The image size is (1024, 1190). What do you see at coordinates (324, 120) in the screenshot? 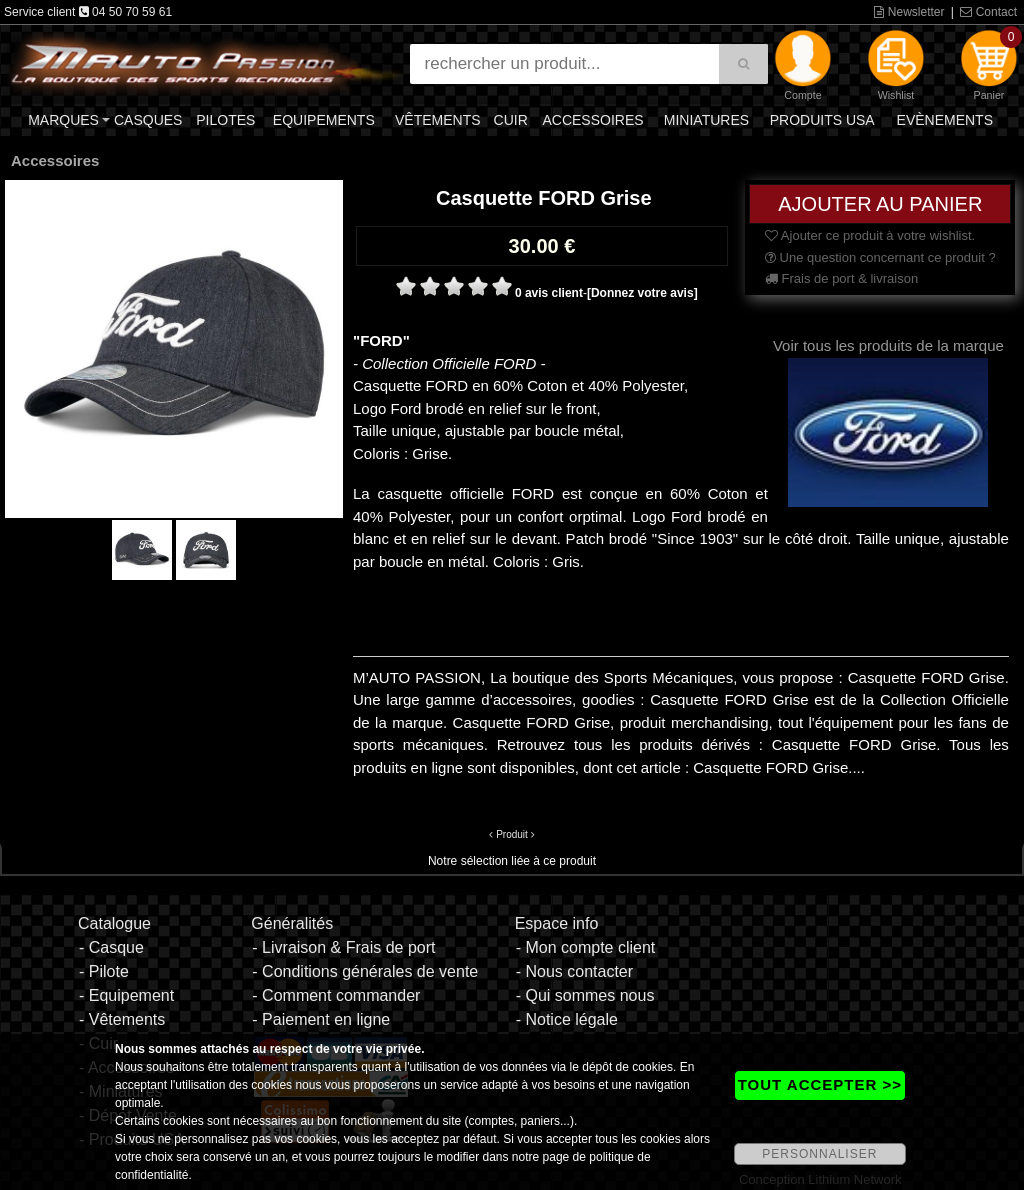
I see `Equipements` at bounding box center [324, 120].